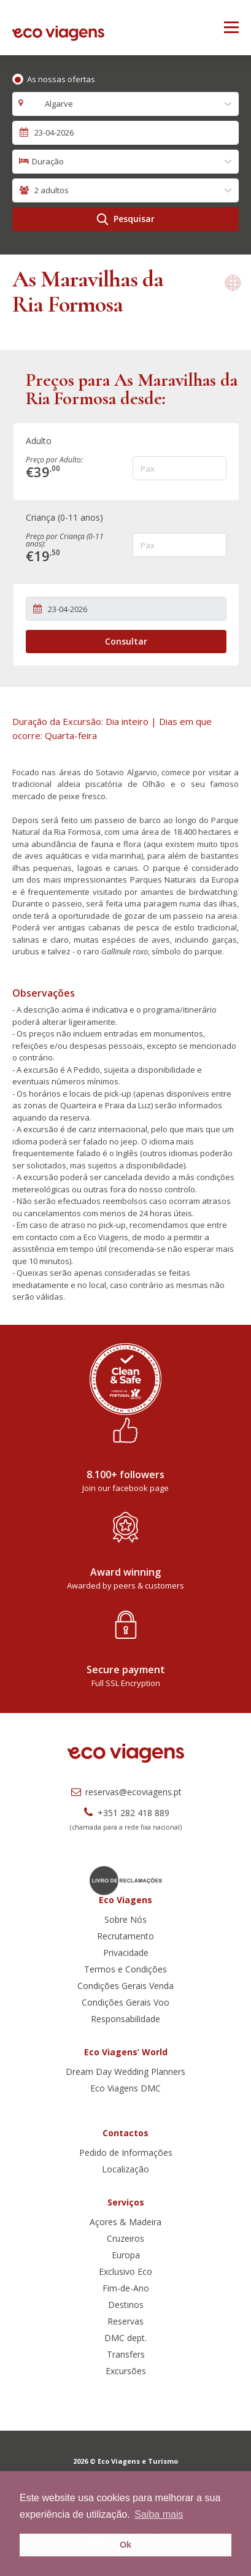  Describe the element at coordinates (126, 2354) in the screenshot. I see `Transfers` at that location.